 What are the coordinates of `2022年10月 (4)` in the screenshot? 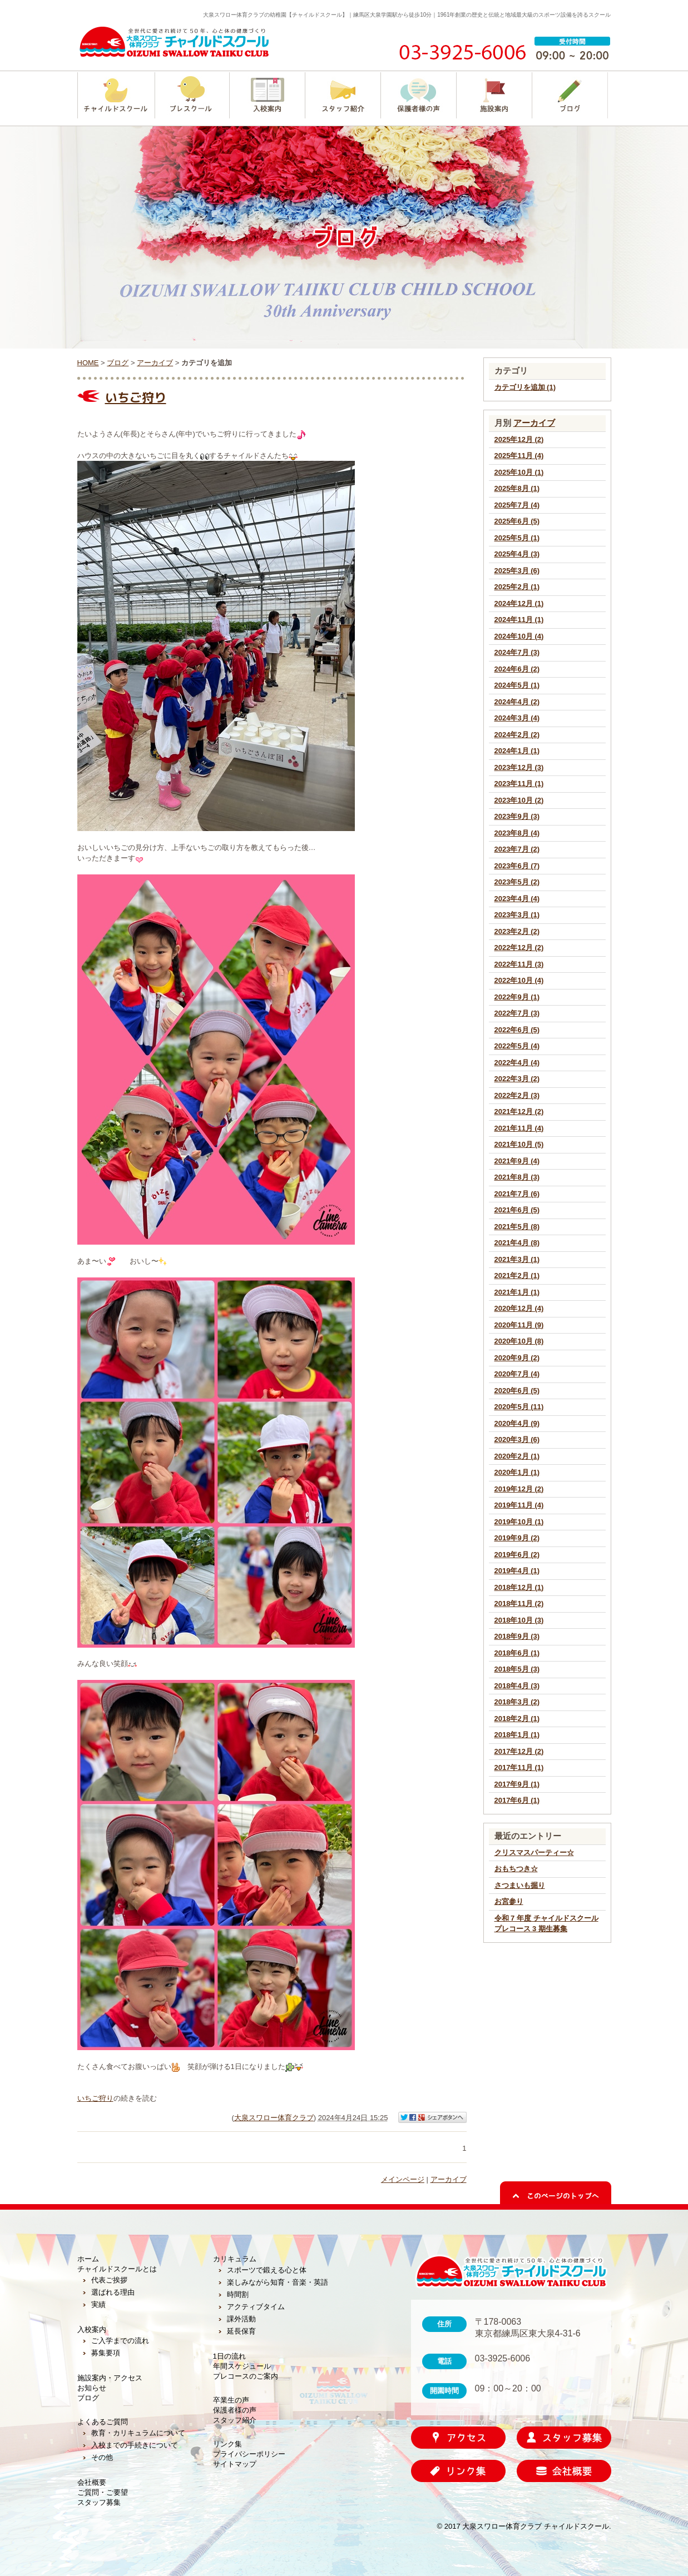 It's located at (519, 980).